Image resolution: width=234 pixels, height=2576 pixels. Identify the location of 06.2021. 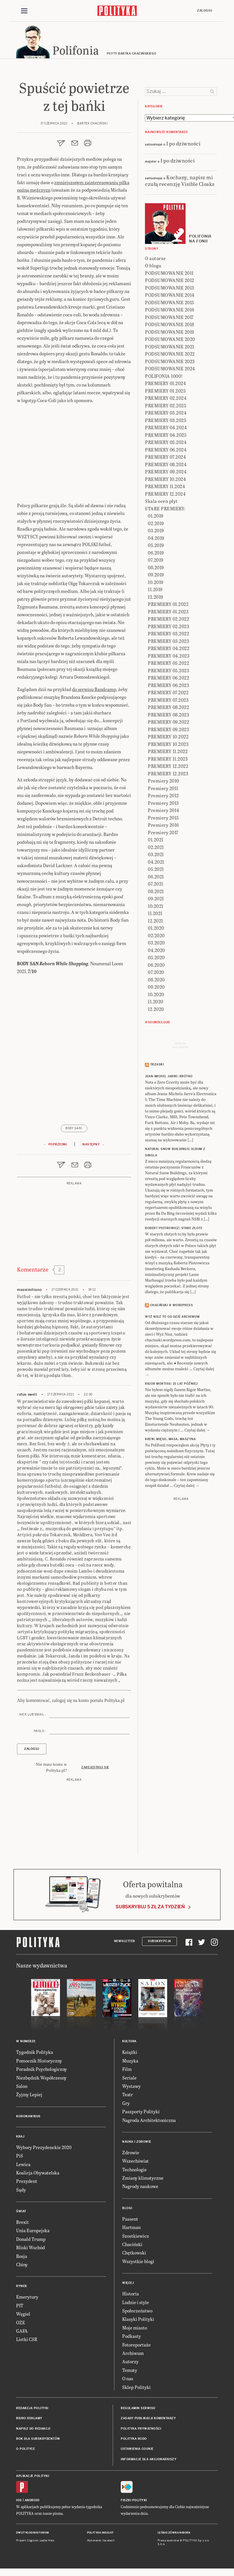
(156, 877).